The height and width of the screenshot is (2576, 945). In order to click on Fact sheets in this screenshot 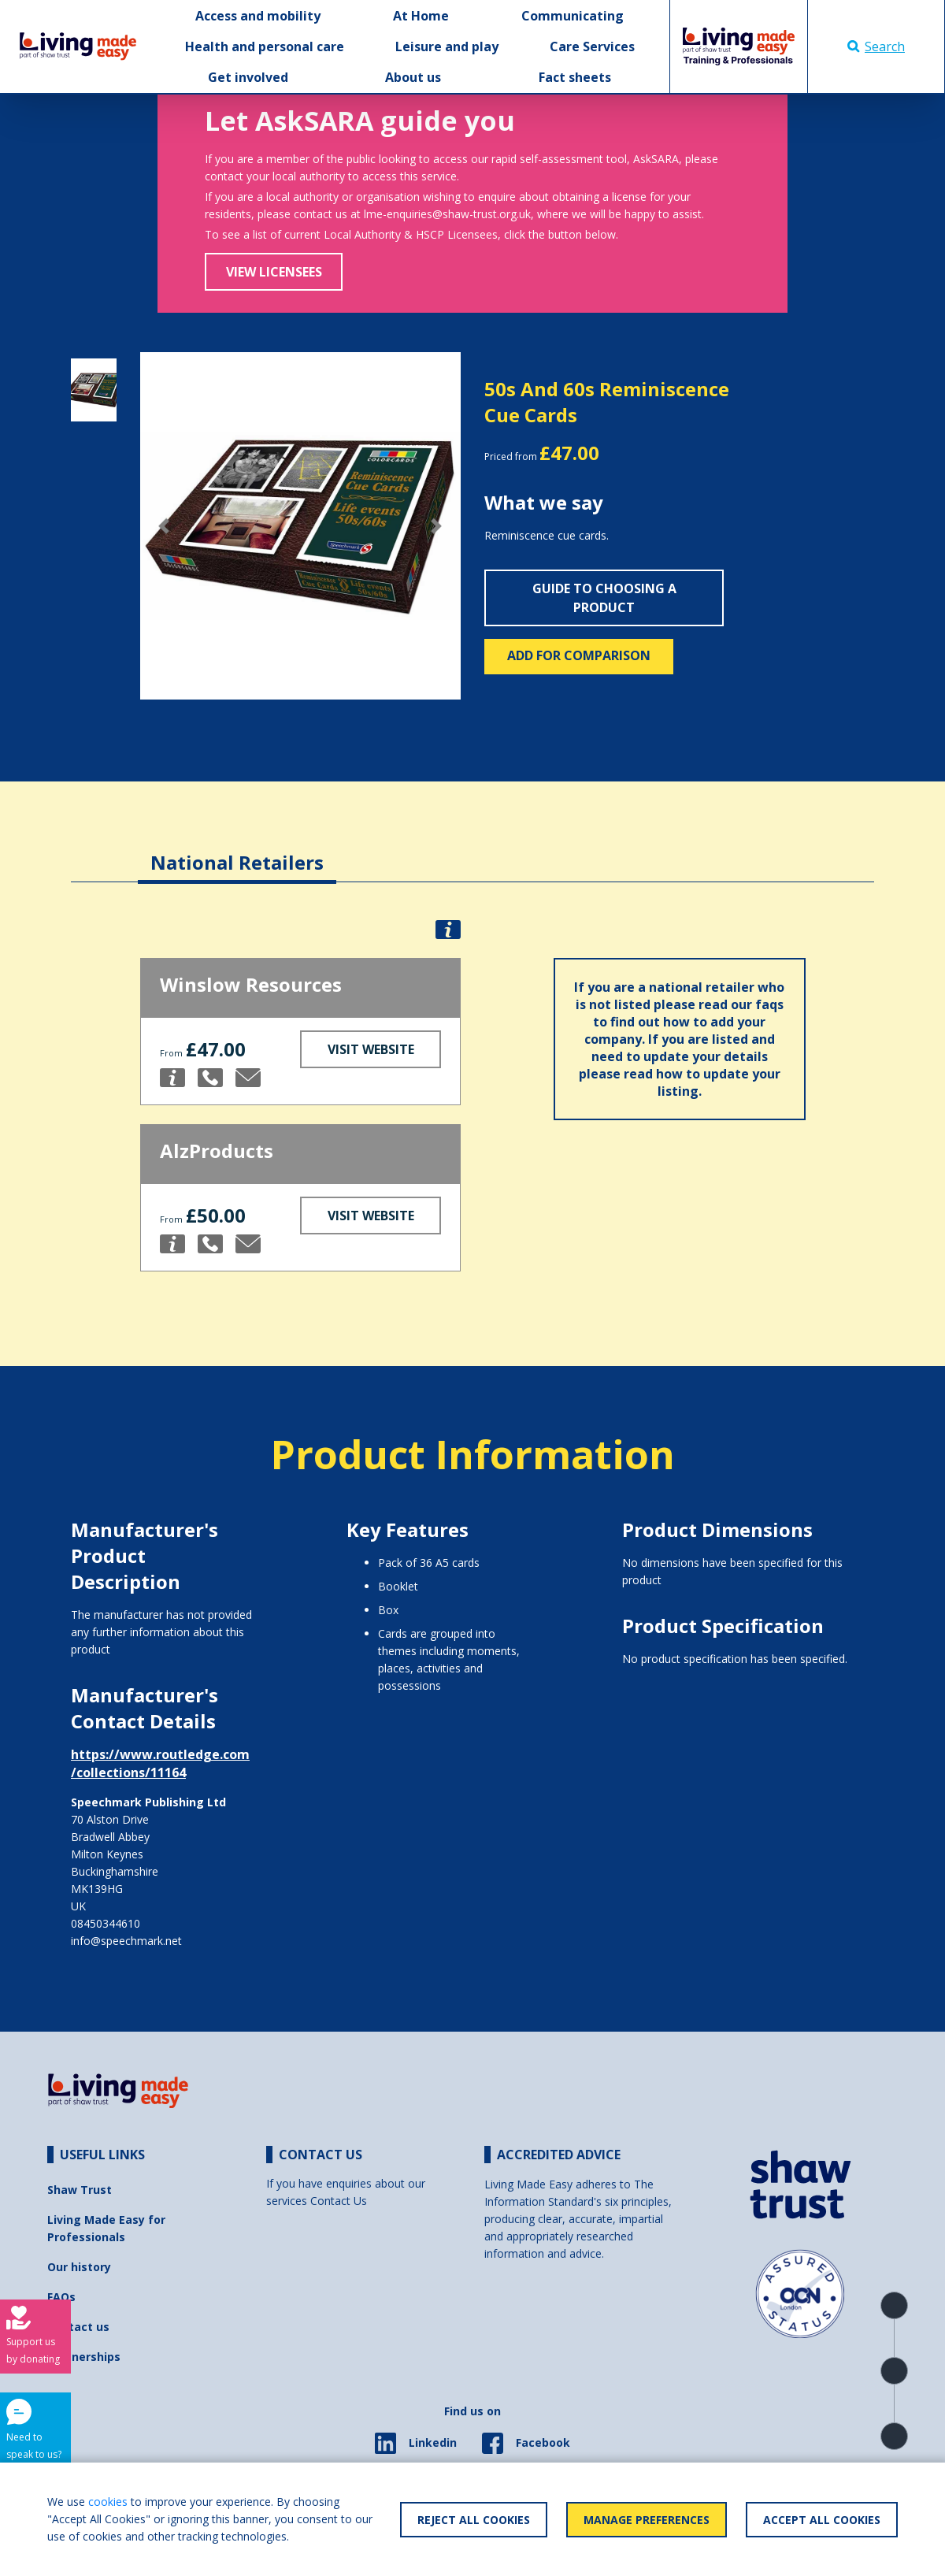, I will do `click(575, 77)`.